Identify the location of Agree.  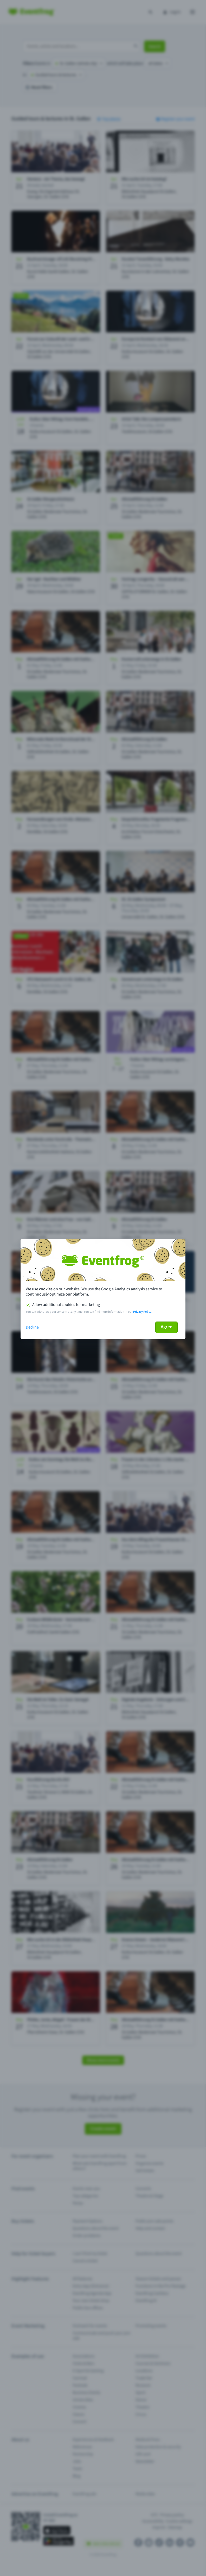
(166, 1327).